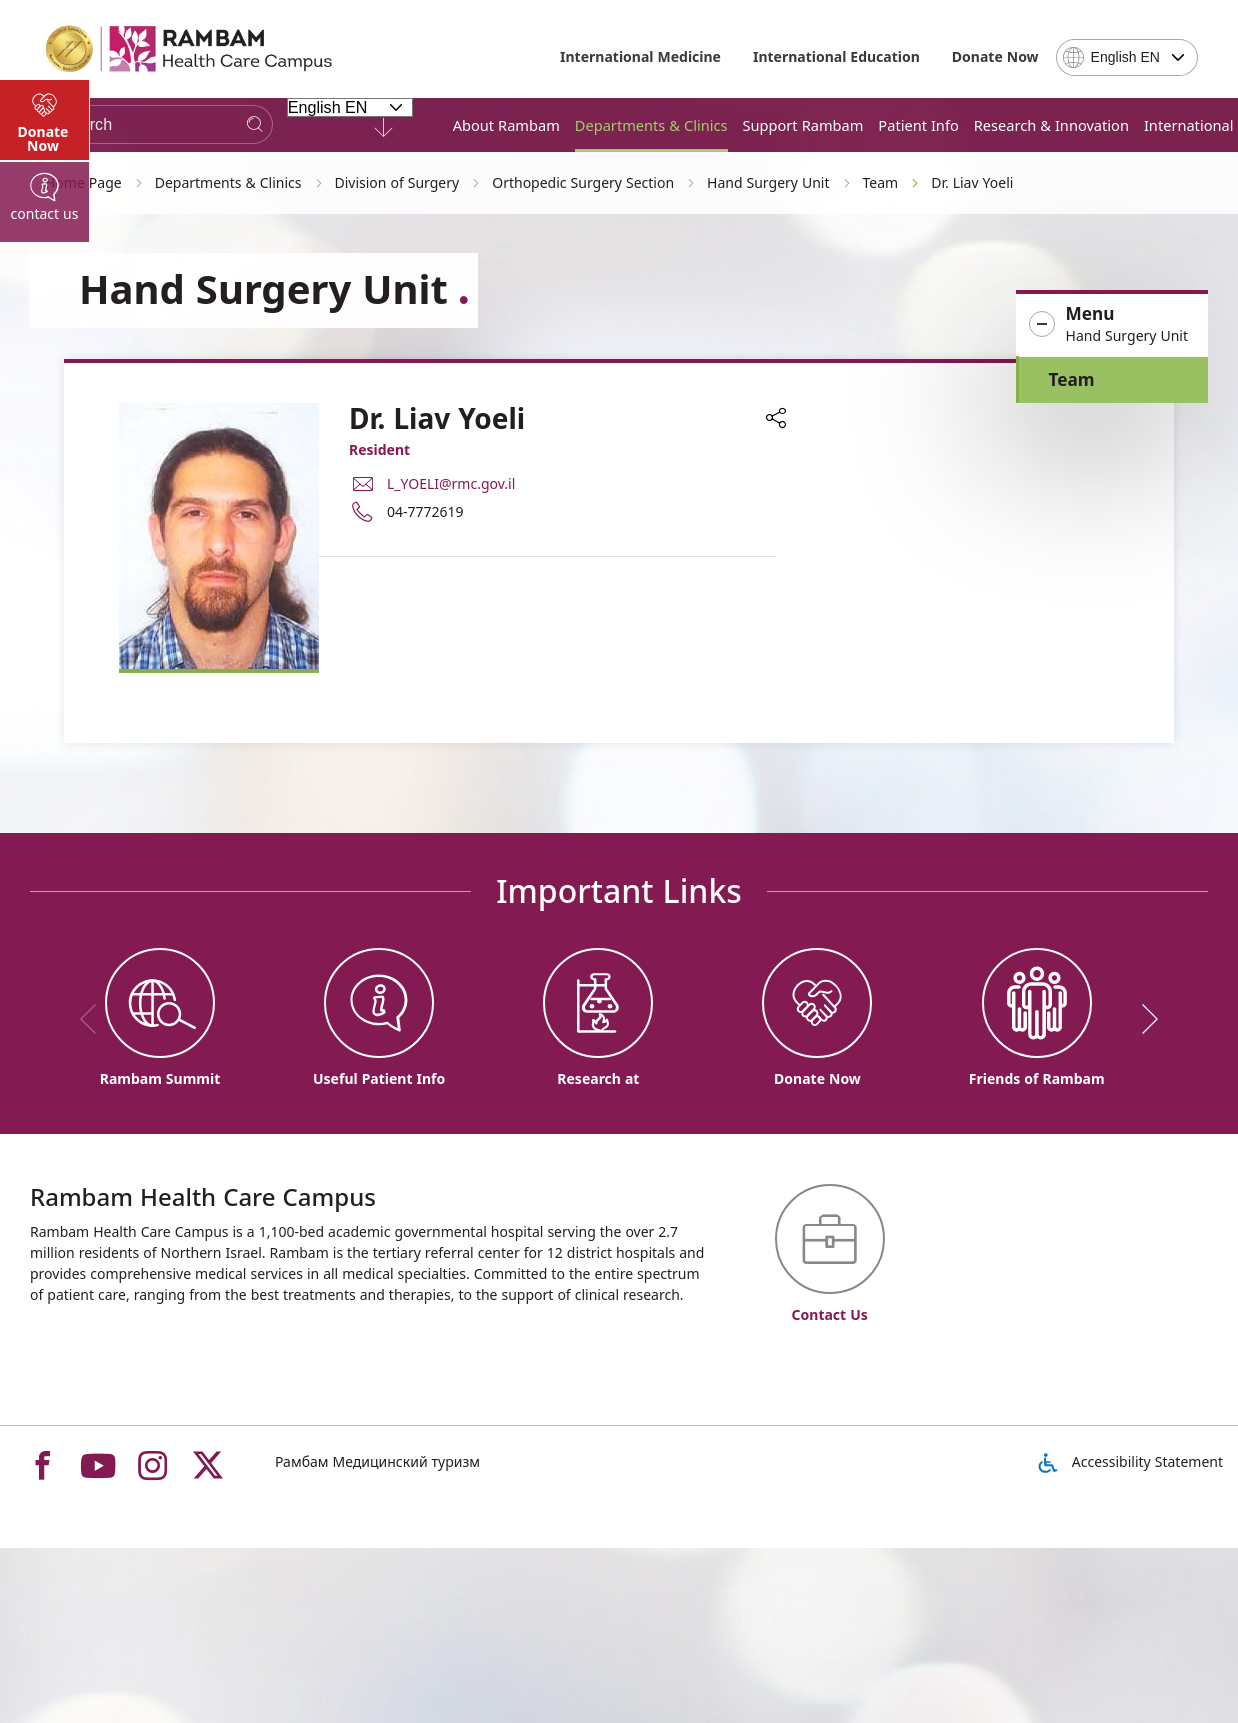 The width and height of the screenshot is (1238, 1723). Describe the element at coordinates (377, 1461) in the screenshot. I see `Рамбам Медицинский туризм` at that location.